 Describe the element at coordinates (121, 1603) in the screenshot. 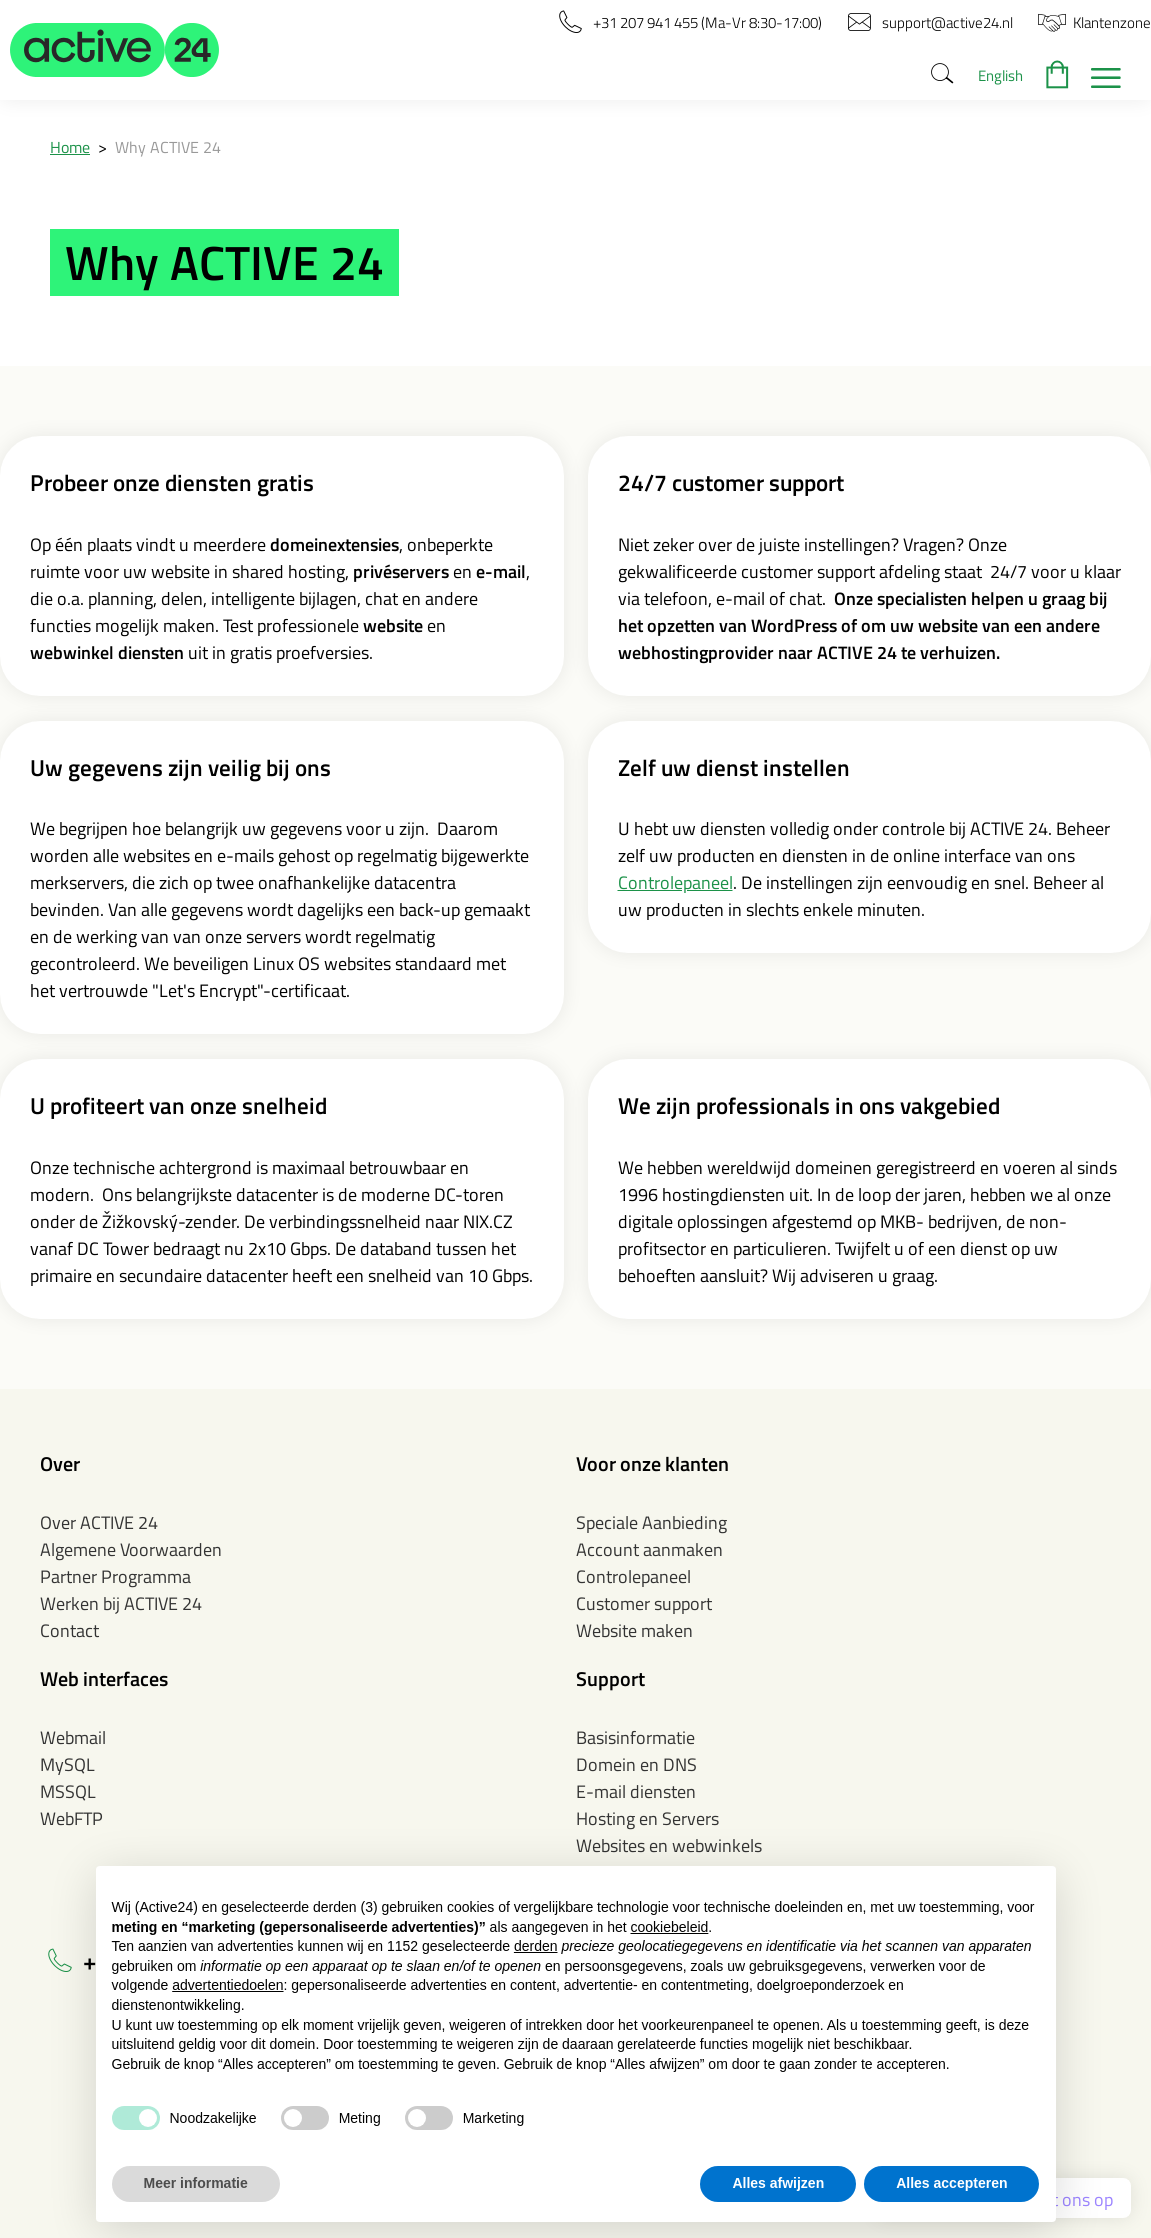

I see `Werken bij ACTIVE 24` at that location.